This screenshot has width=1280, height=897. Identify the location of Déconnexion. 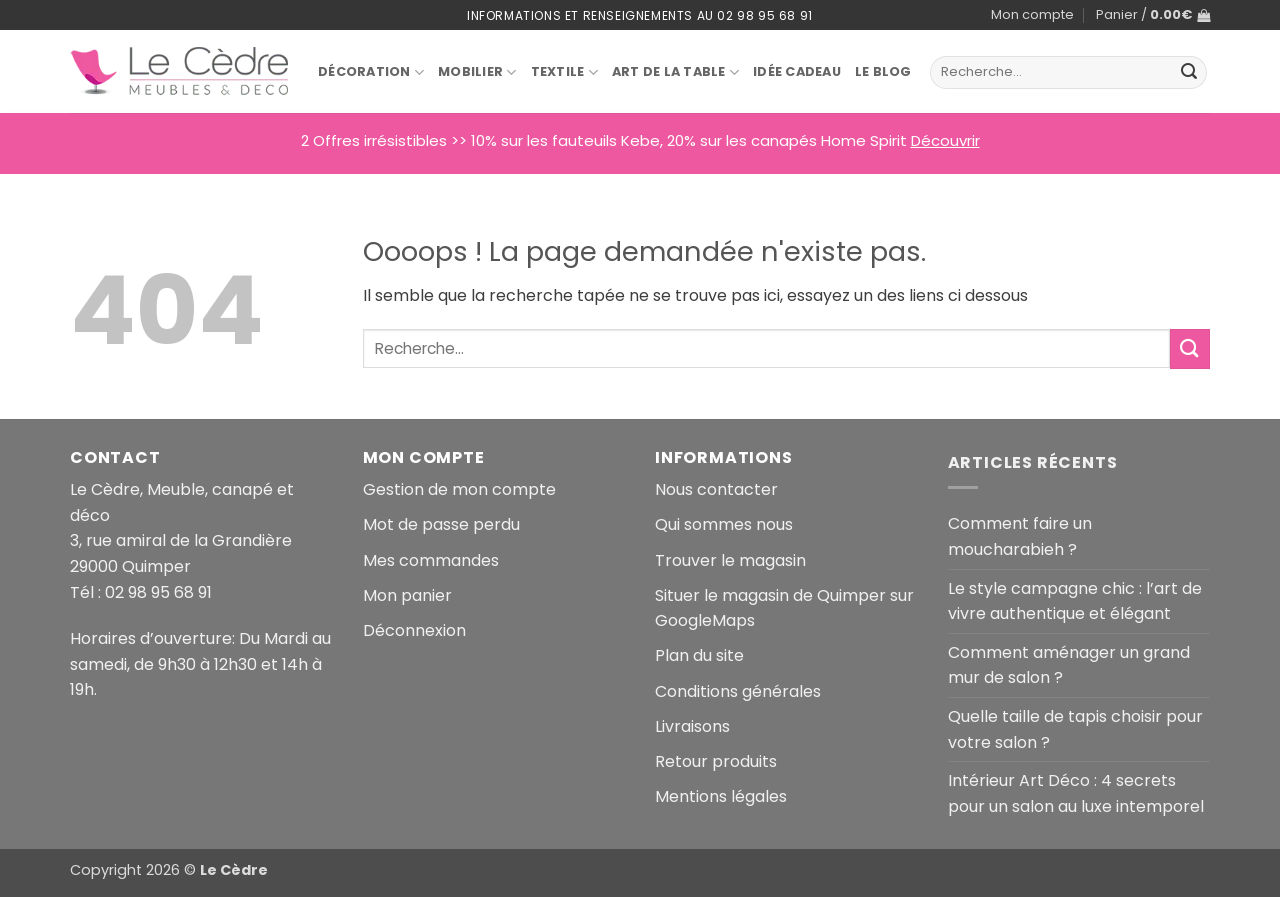
(414, 630).